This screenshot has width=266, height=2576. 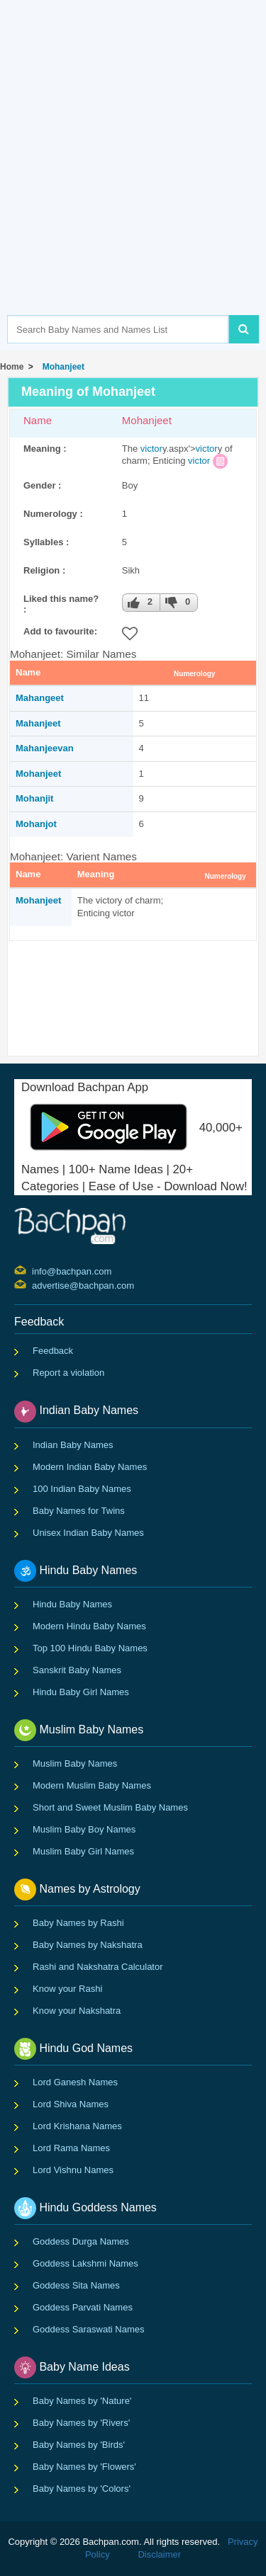 I want to click on Goddess Sita Names, so click(x=76, y=2285).